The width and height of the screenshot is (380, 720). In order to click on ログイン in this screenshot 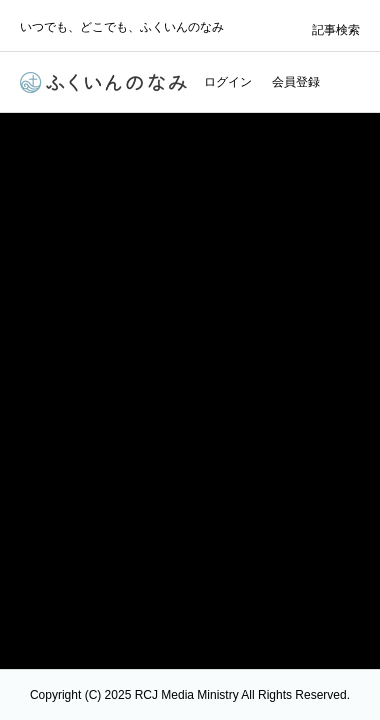, I will do `click(228, 82)`.